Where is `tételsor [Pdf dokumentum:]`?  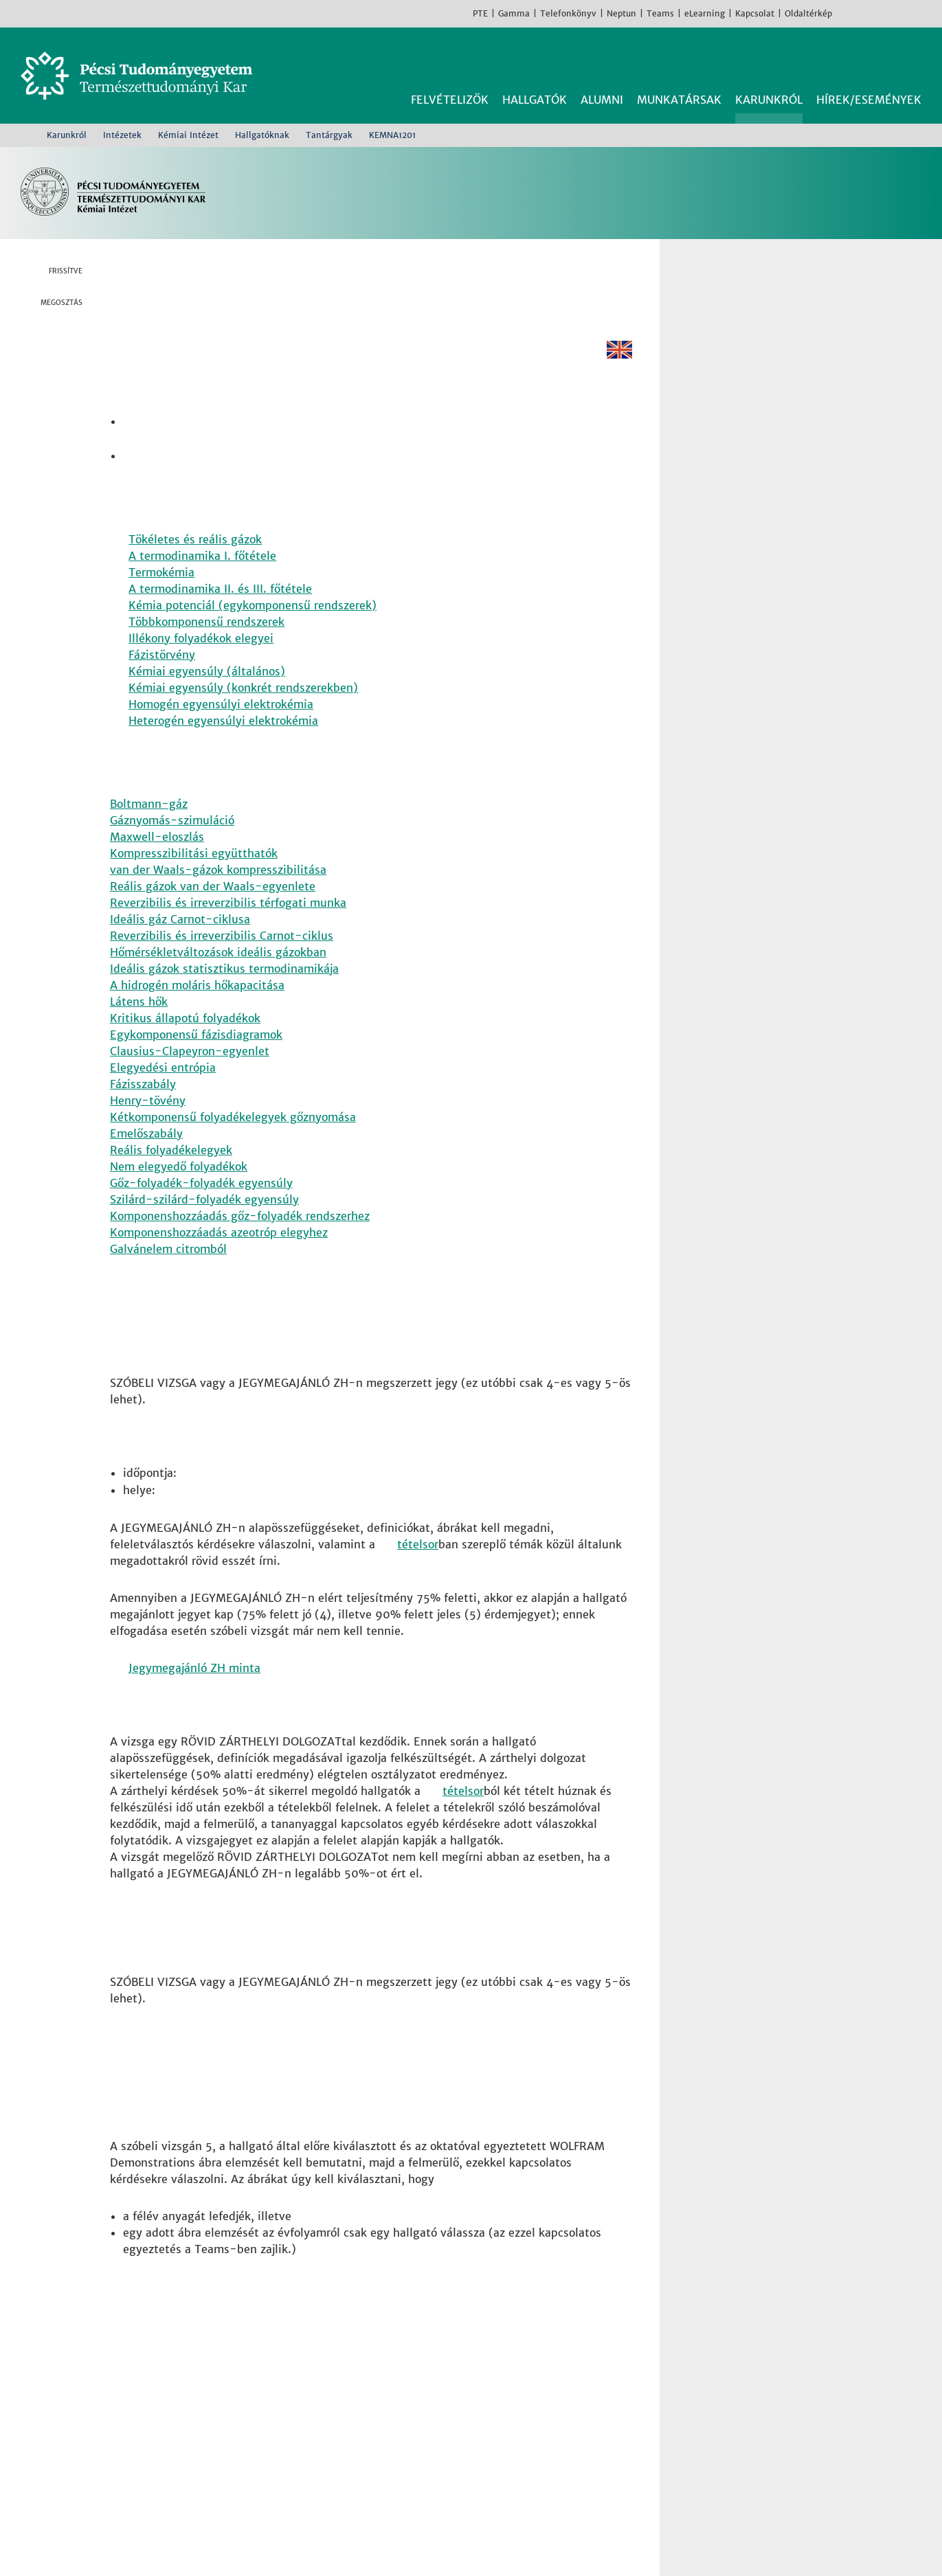
tételsor [Pdf dokumentum:] is located at coordinates (417, 1581).